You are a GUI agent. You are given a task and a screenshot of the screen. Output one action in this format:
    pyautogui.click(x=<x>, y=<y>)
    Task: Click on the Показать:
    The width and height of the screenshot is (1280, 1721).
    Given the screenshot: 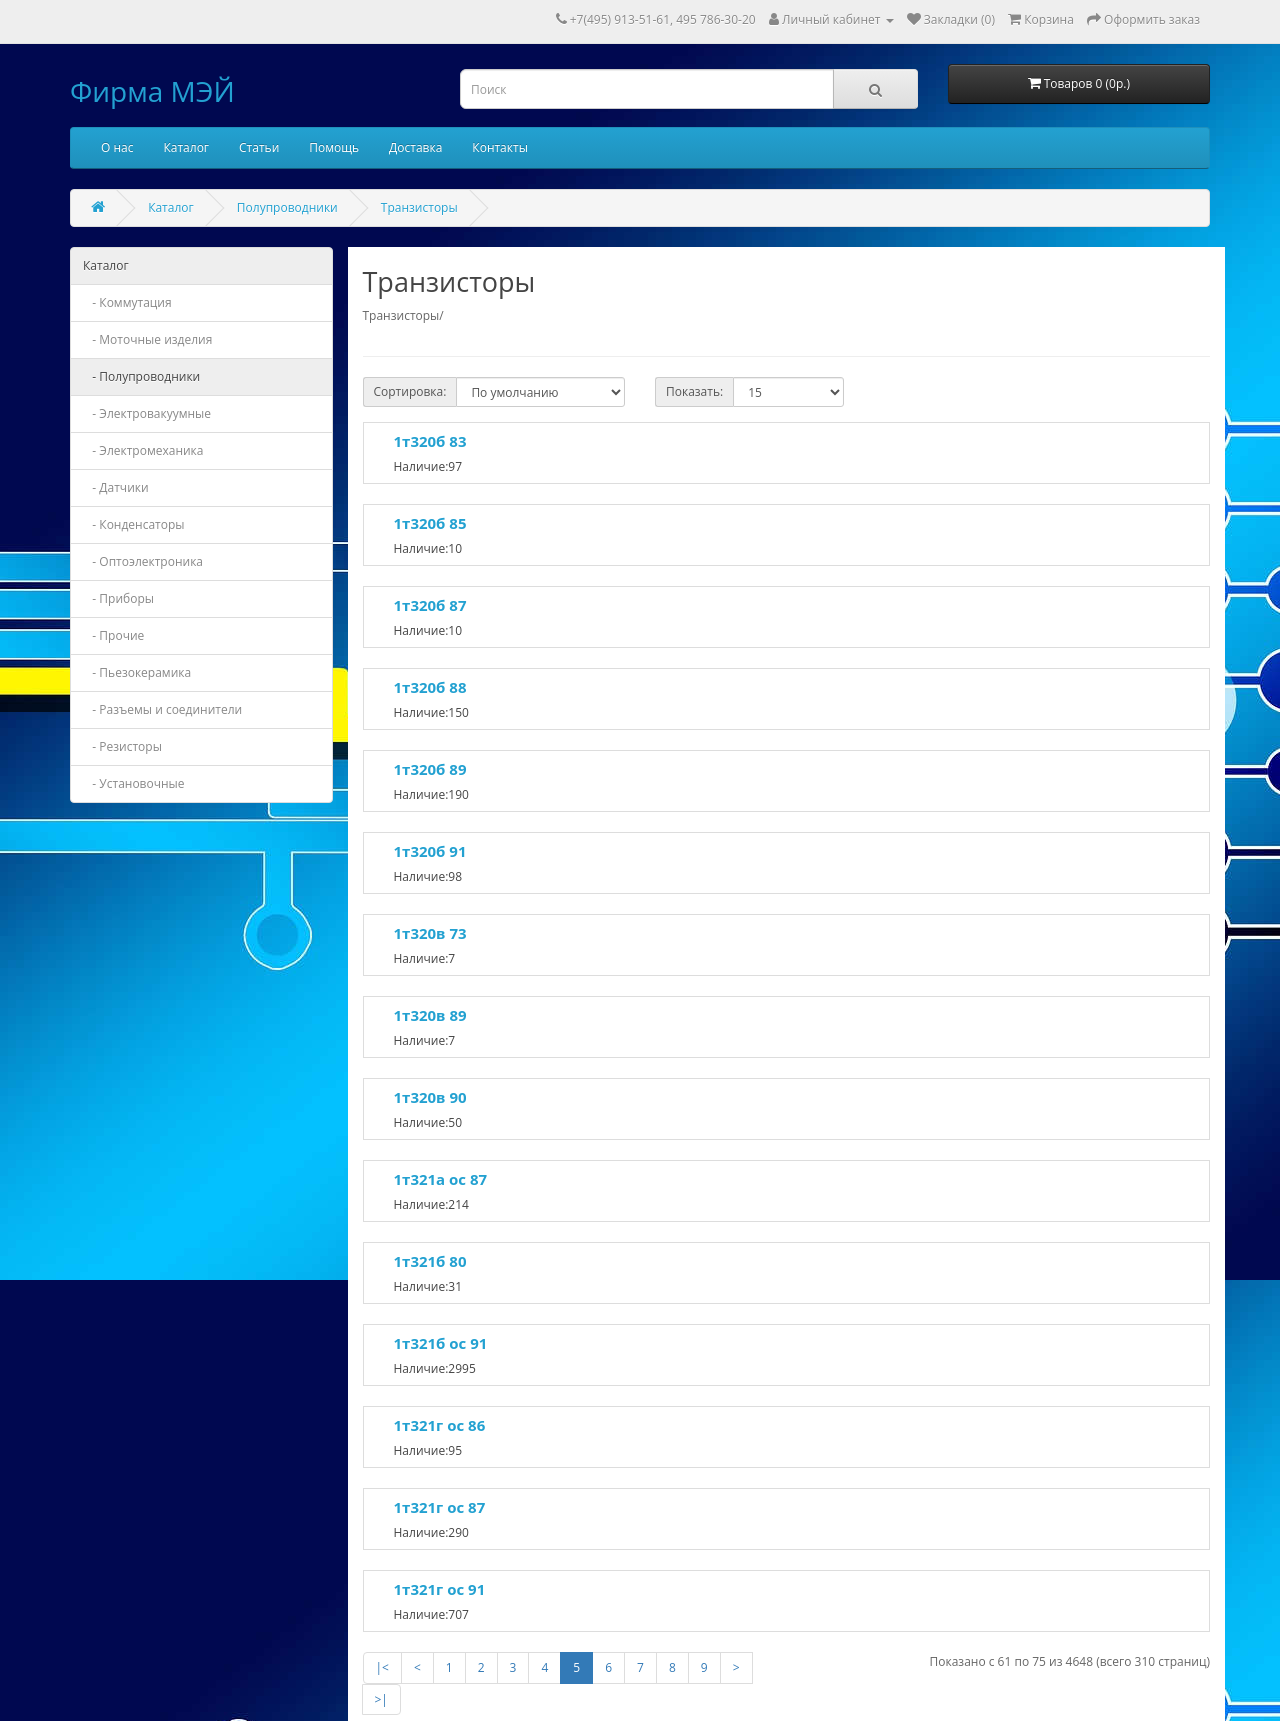 What is the action you would take?
    pyautogui.click(x=694, y=391)
    